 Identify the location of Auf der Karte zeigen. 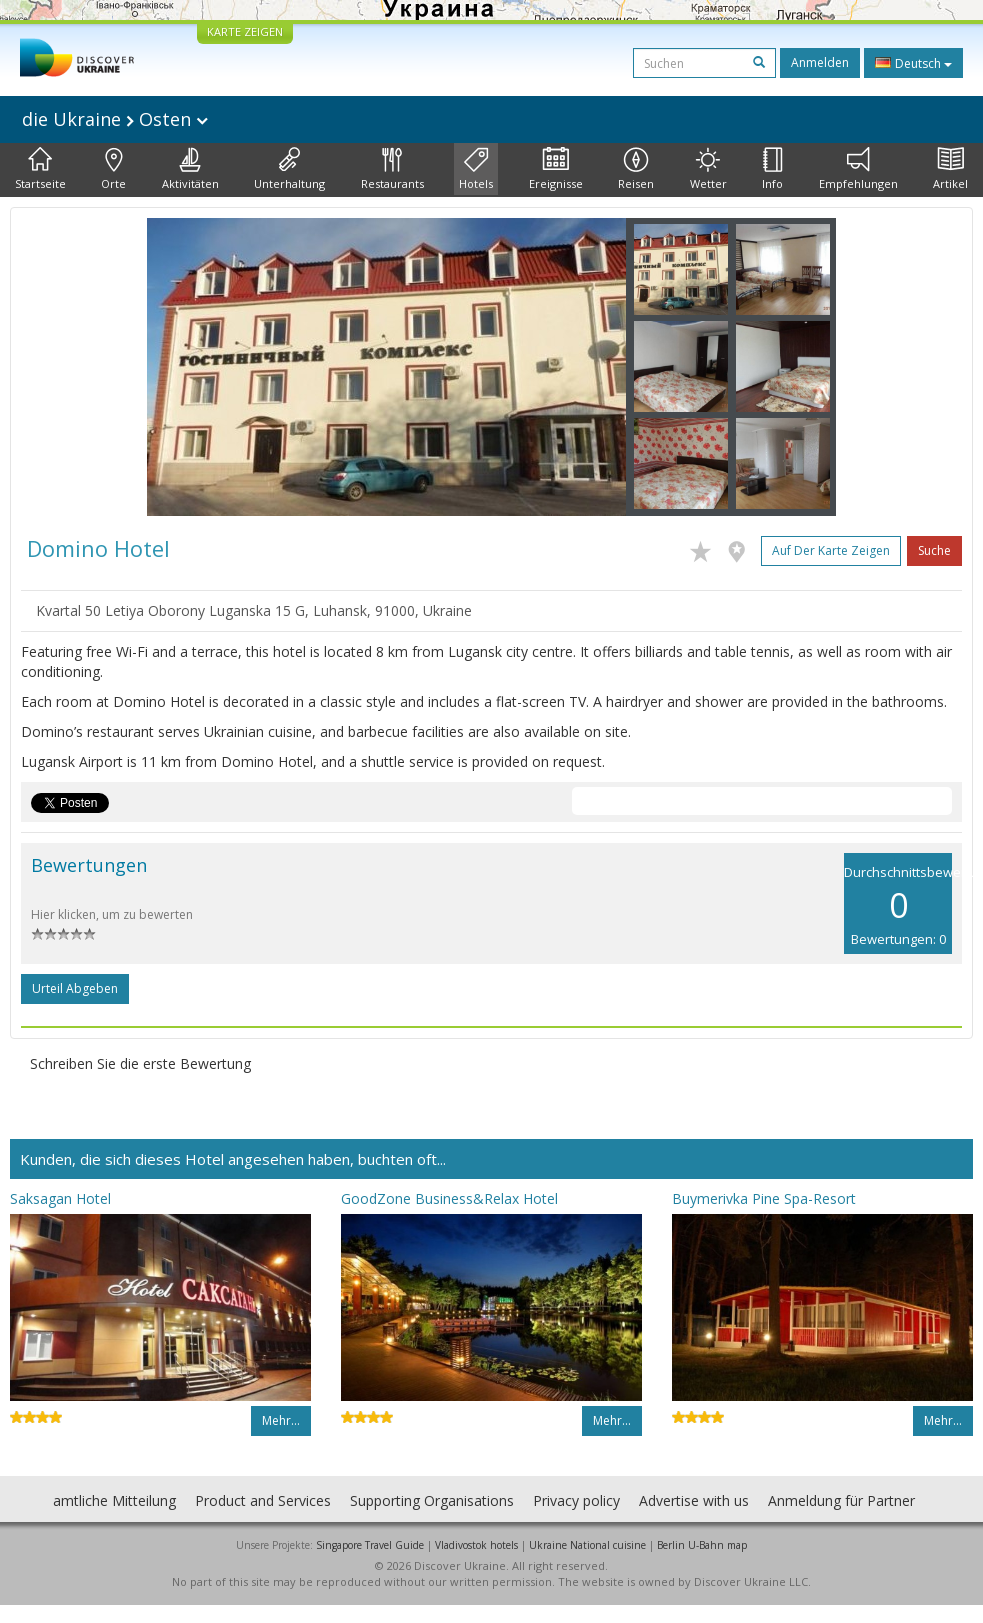
(831, 550).